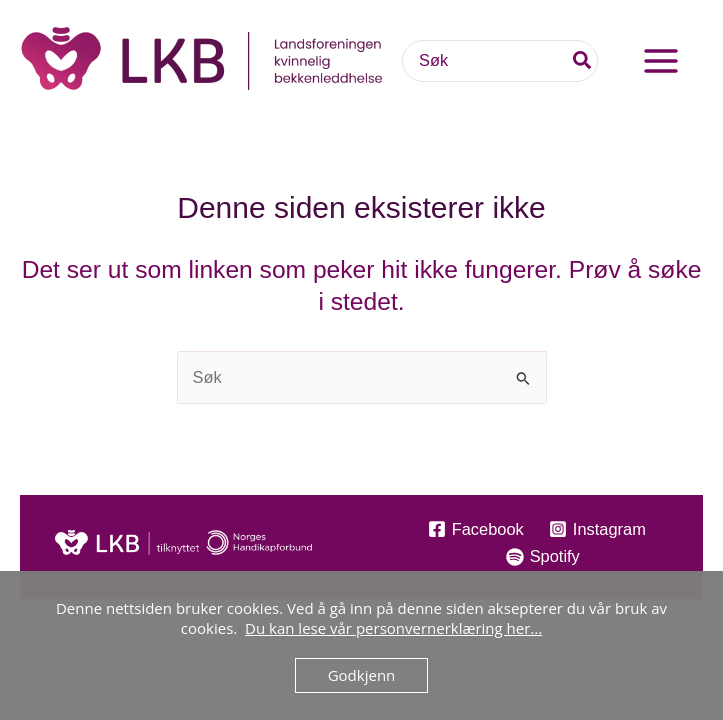 The height and width of the screenshot is (720, 723). I want to click on [Facebook], so click(475, 529).